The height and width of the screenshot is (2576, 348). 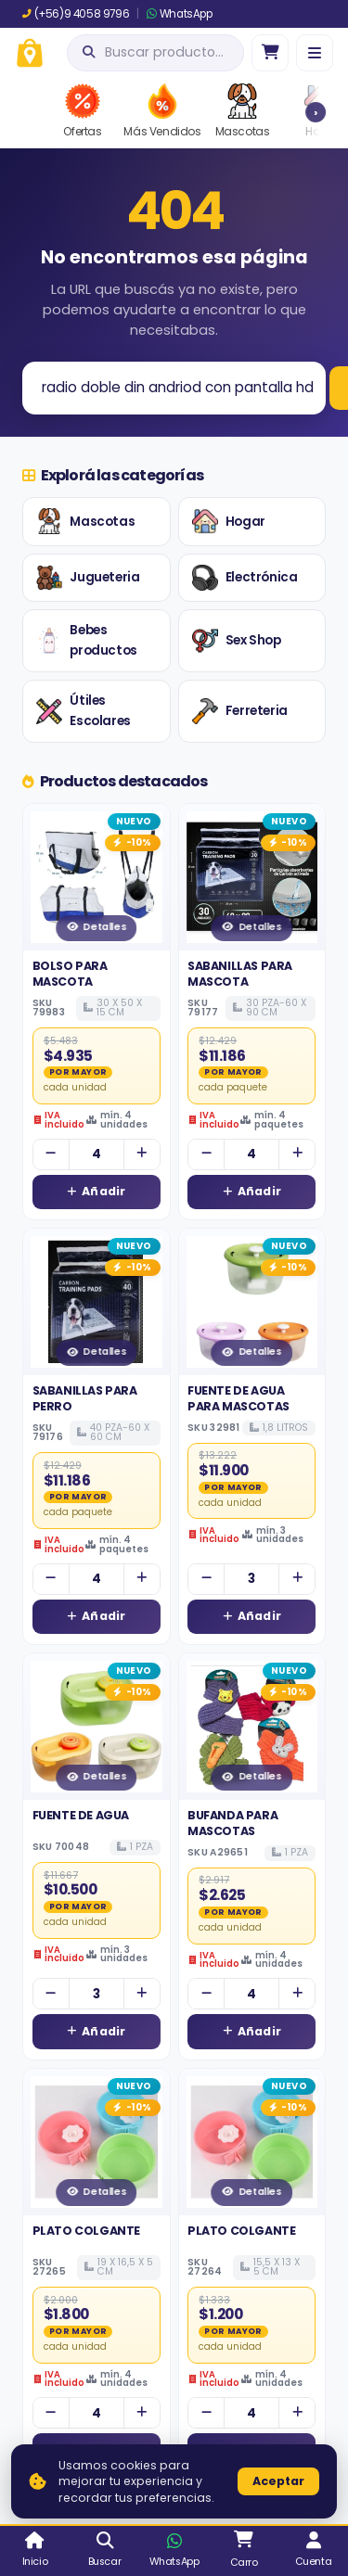 What do you see at coordinates (86, 640) in the screenshot?
I see `Bebes productos` at bounding box center [86, 640].